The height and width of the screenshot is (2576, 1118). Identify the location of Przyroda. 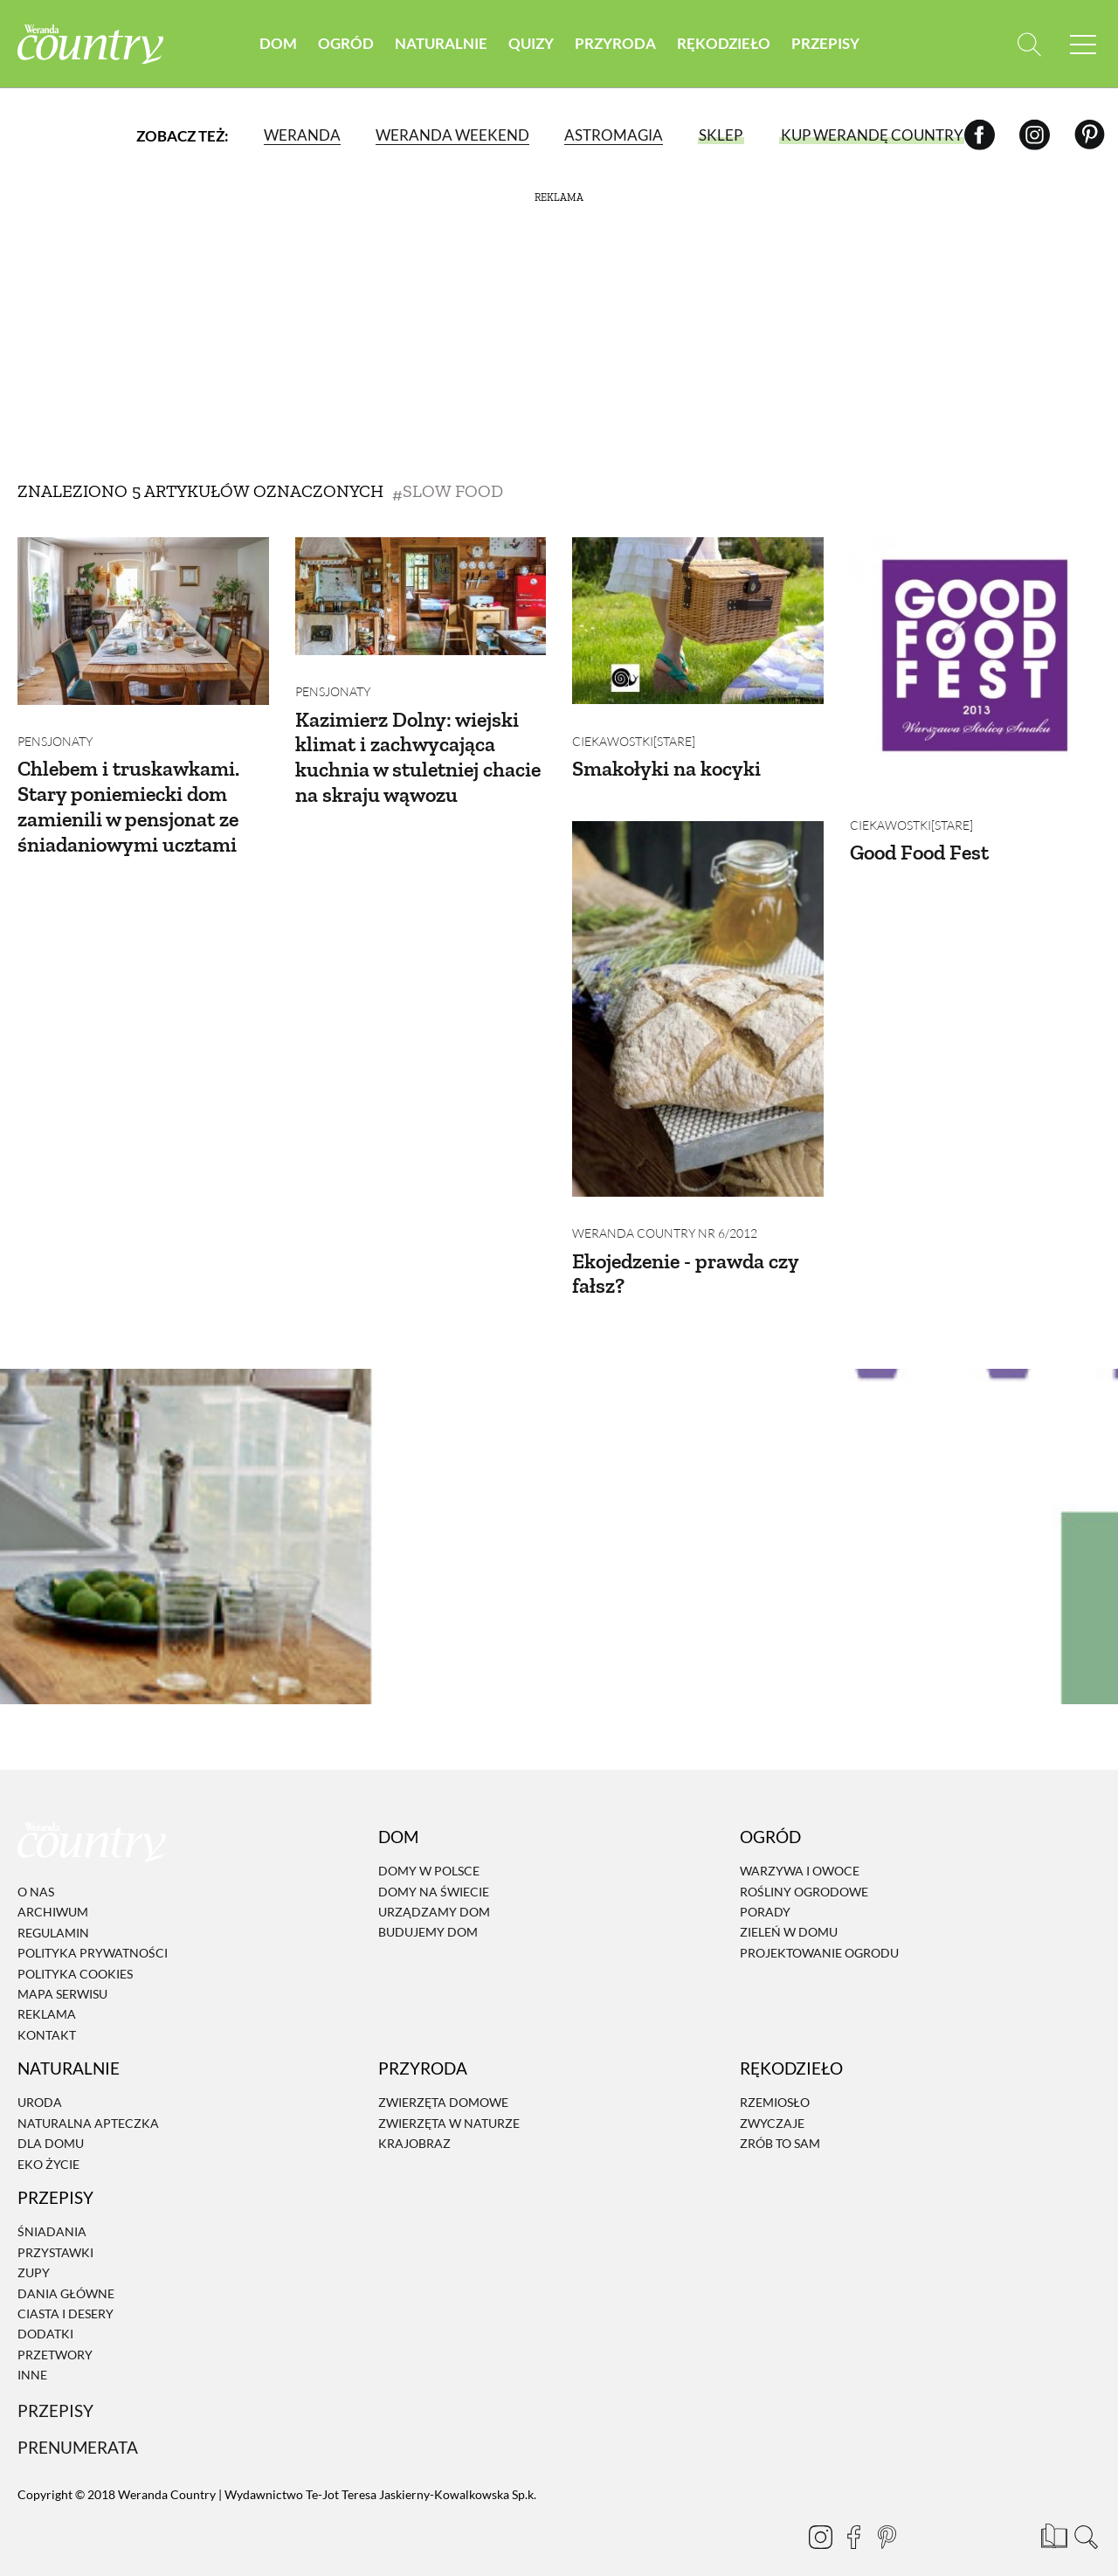
(615, 43).